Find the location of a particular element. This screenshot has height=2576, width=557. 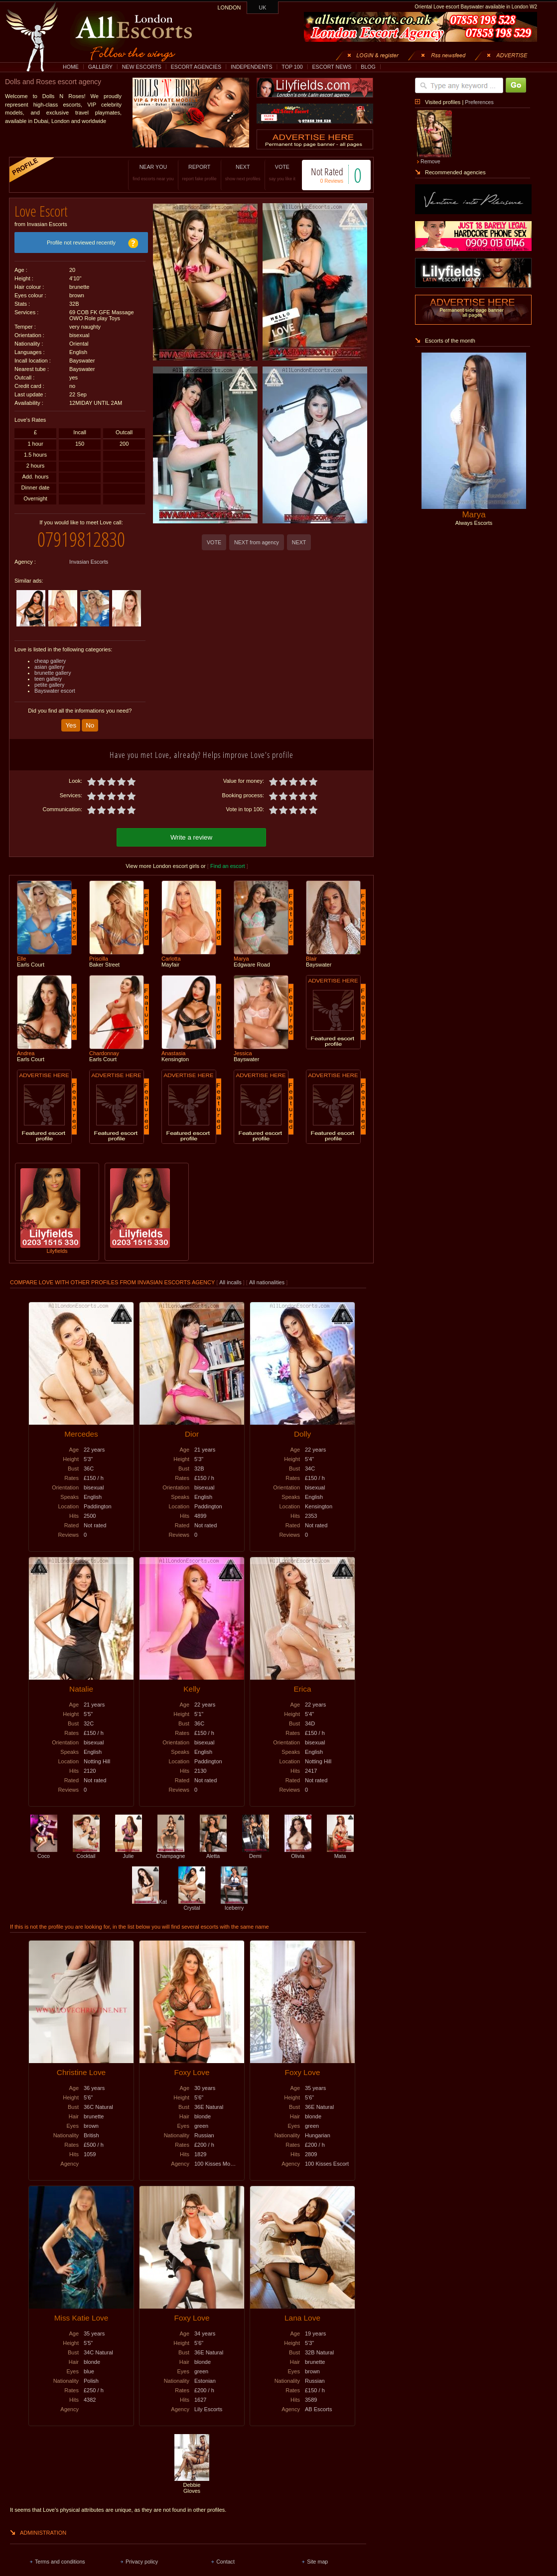

UK is located at coordinates (263, 7).